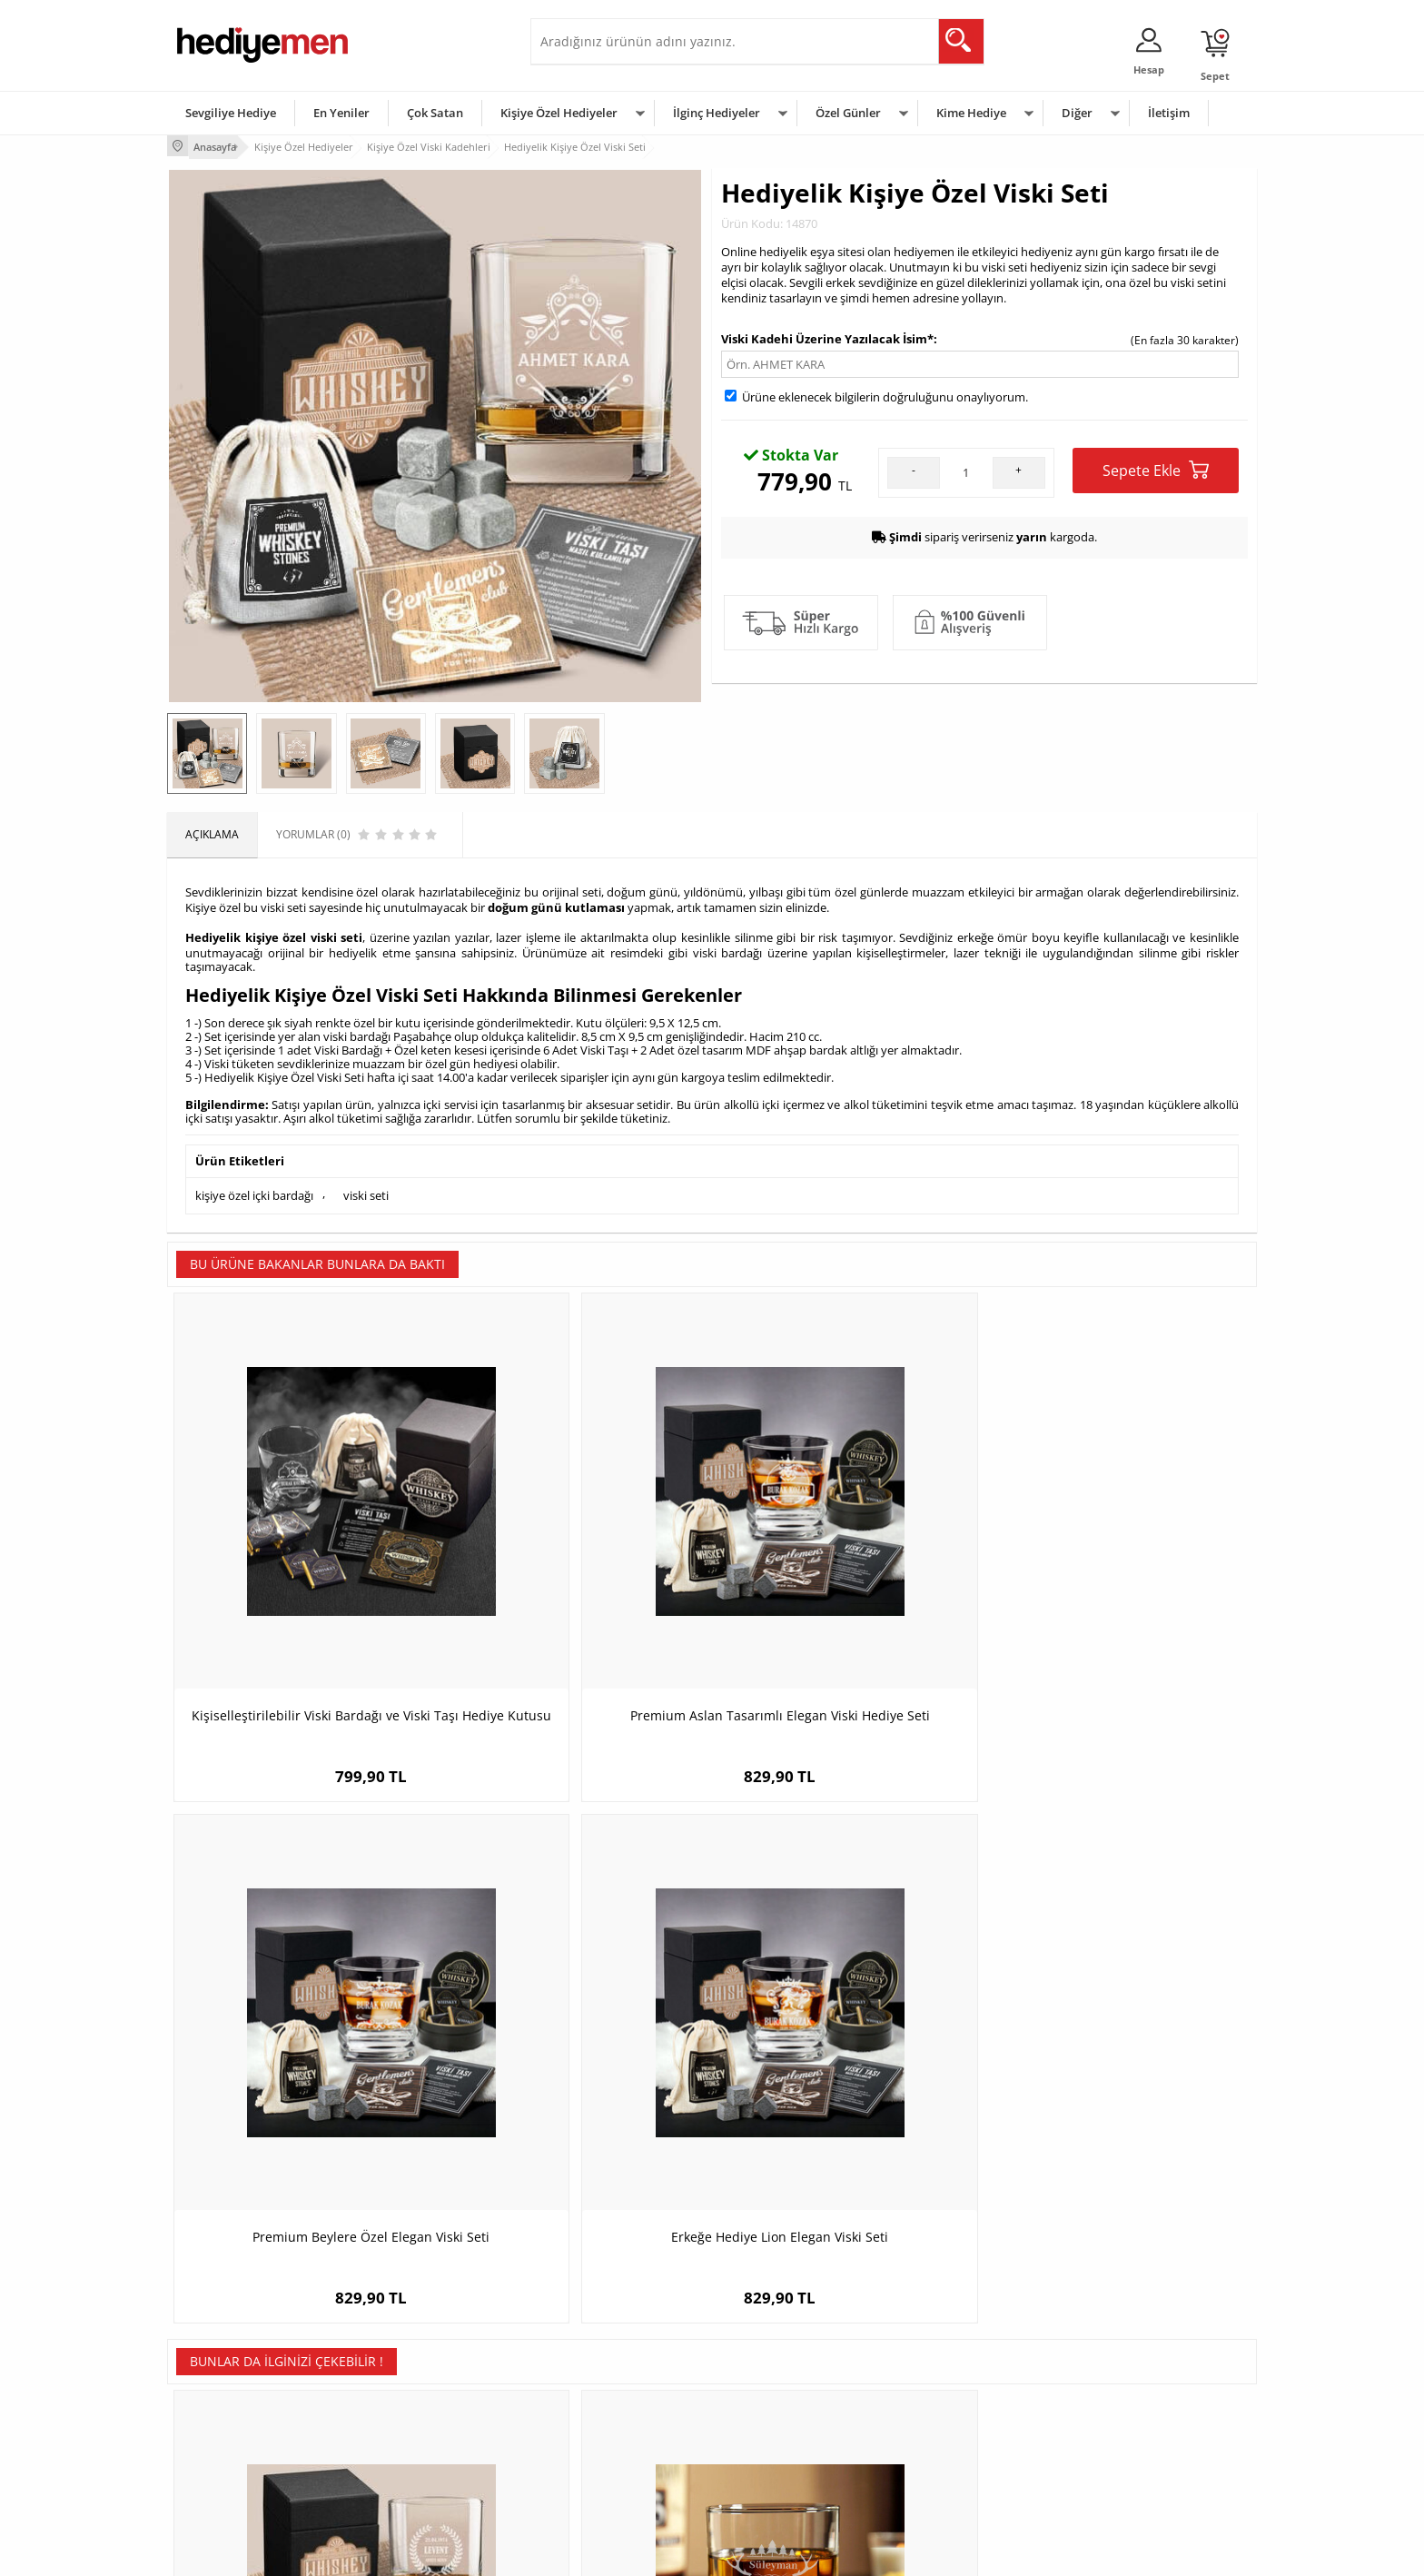  What do you see at coordinates (221, 2366) in the screenshot?
I see `Üyelik Sözleşmesi` at bounding box center [221, 2366].